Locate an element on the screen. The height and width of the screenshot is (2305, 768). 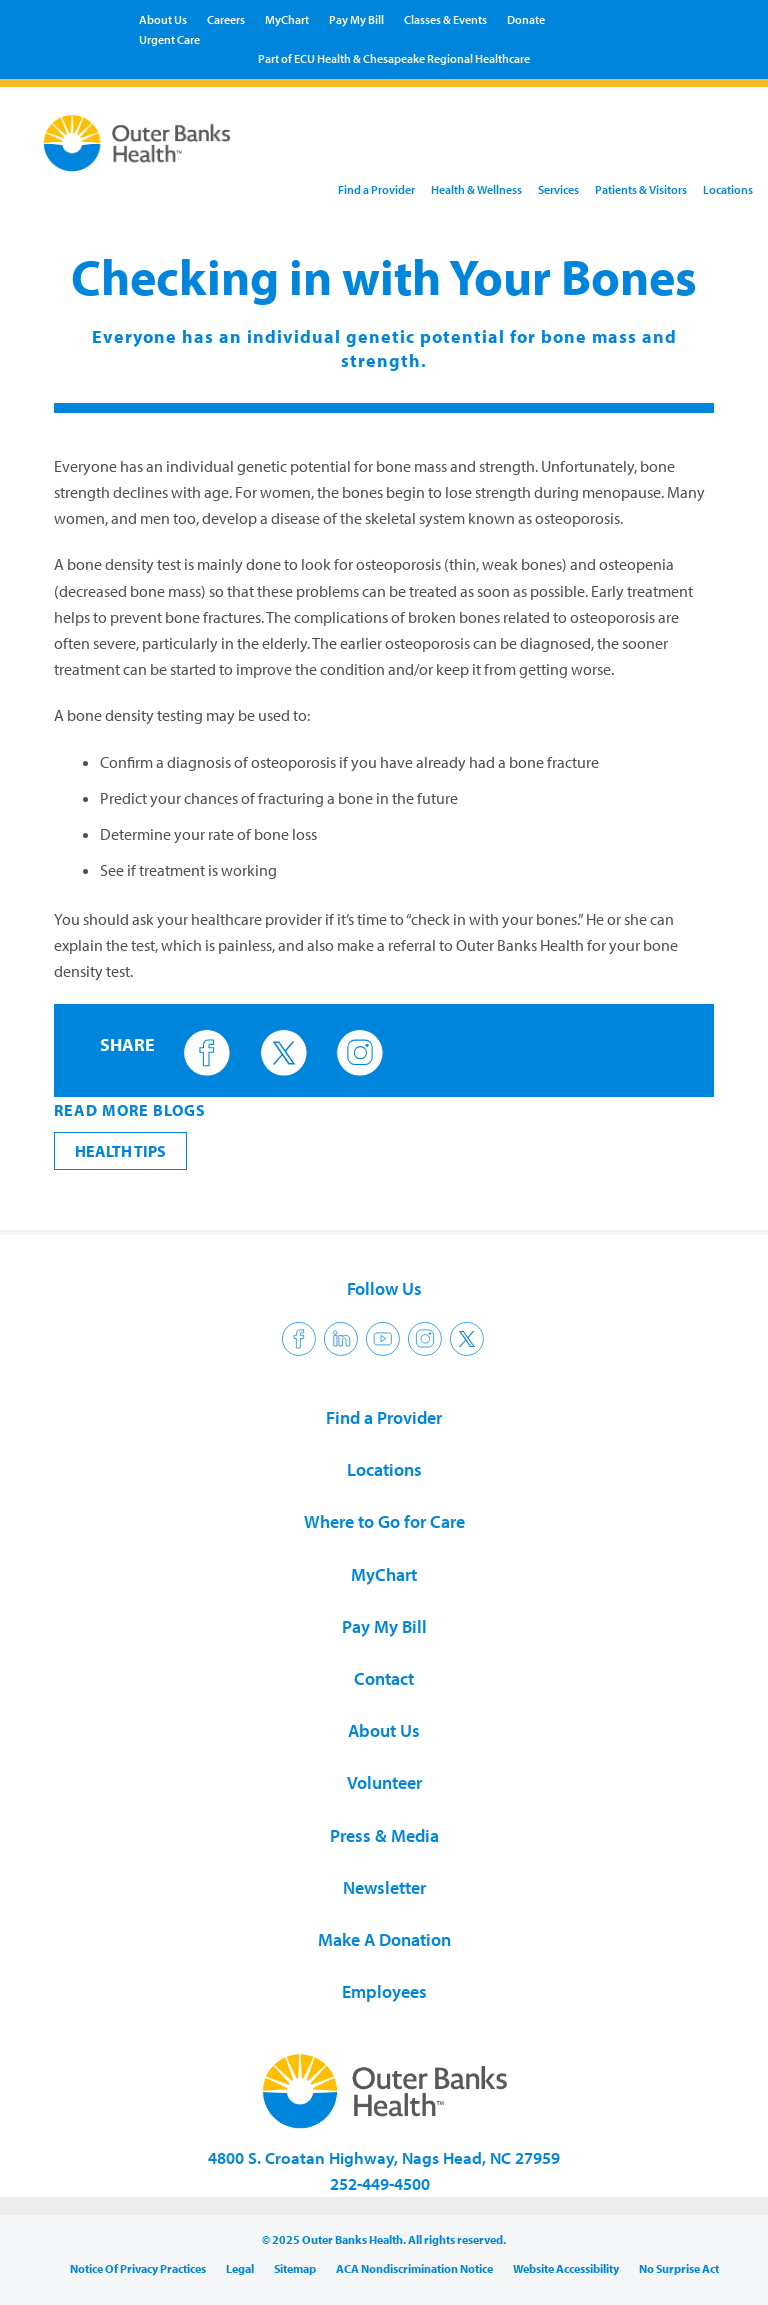
Health & Wellness is located at coordinates (476, 189).